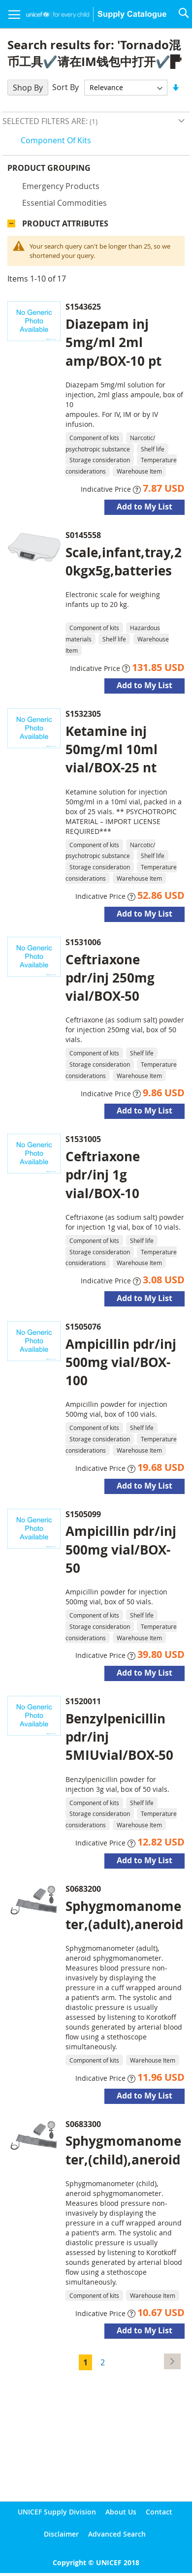 This screenshot has width=192, height=2576. What do you see at coordinates (65, 223) in the screenshot?
I see `Product Attributes [tab]` at bounding box center [65, 223].